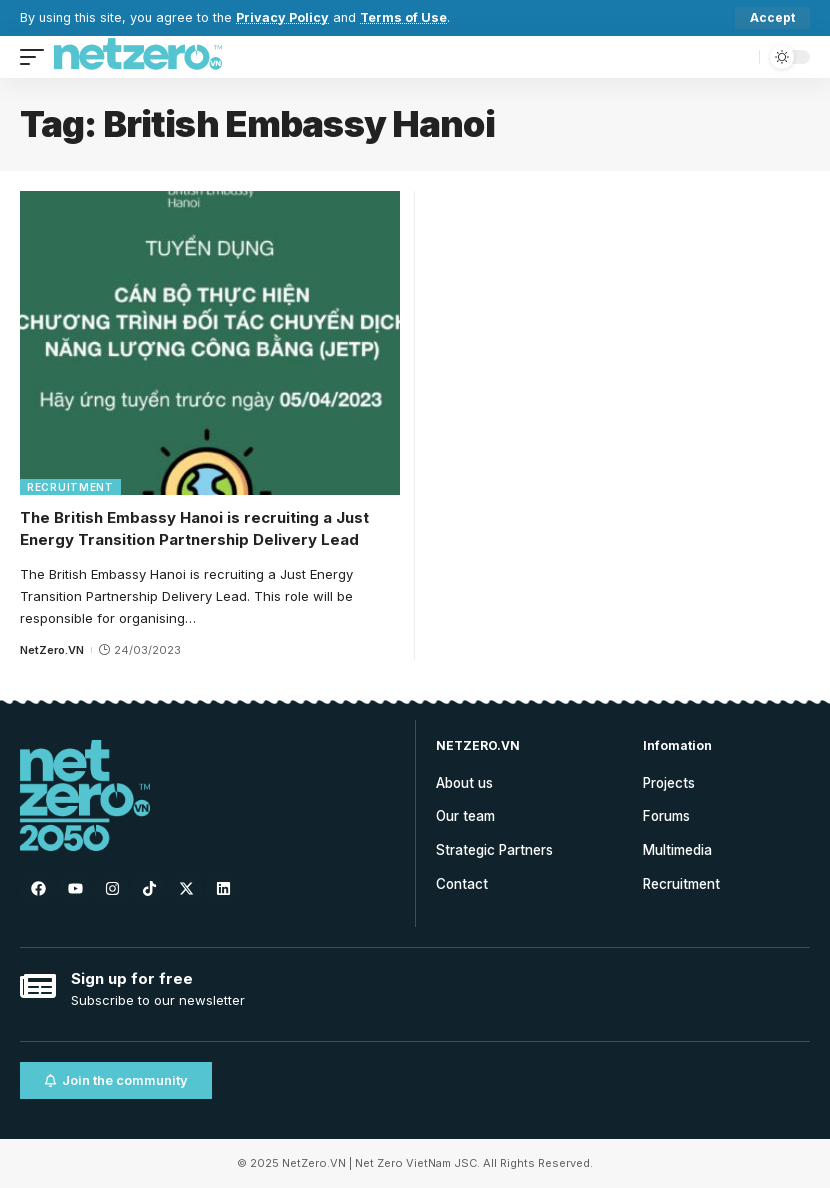 Image resolution: width=830 pixels, height=1188 pixels. What do you see at coordinates (739, 57) in the screenshot?
I see `[search]` at bounding box center [739, 57].